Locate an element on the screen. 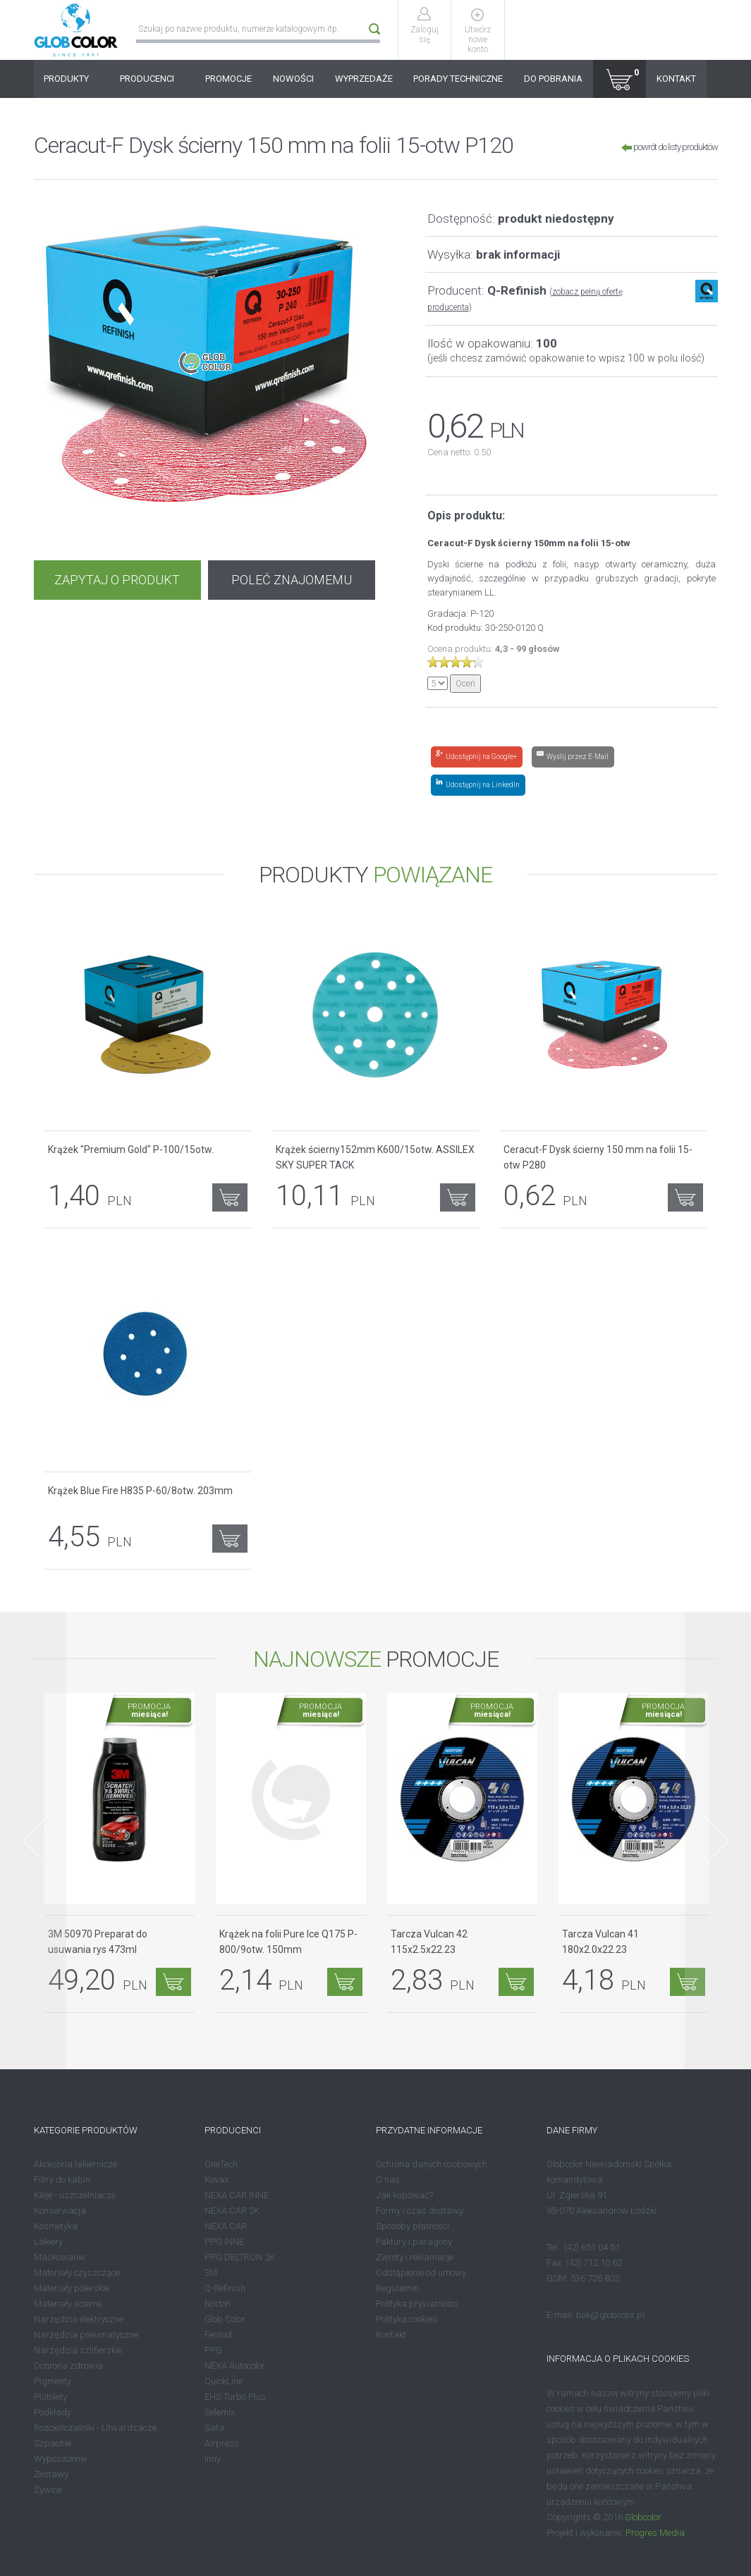  Faktury i paragony is located at coordinates (414, 2241).